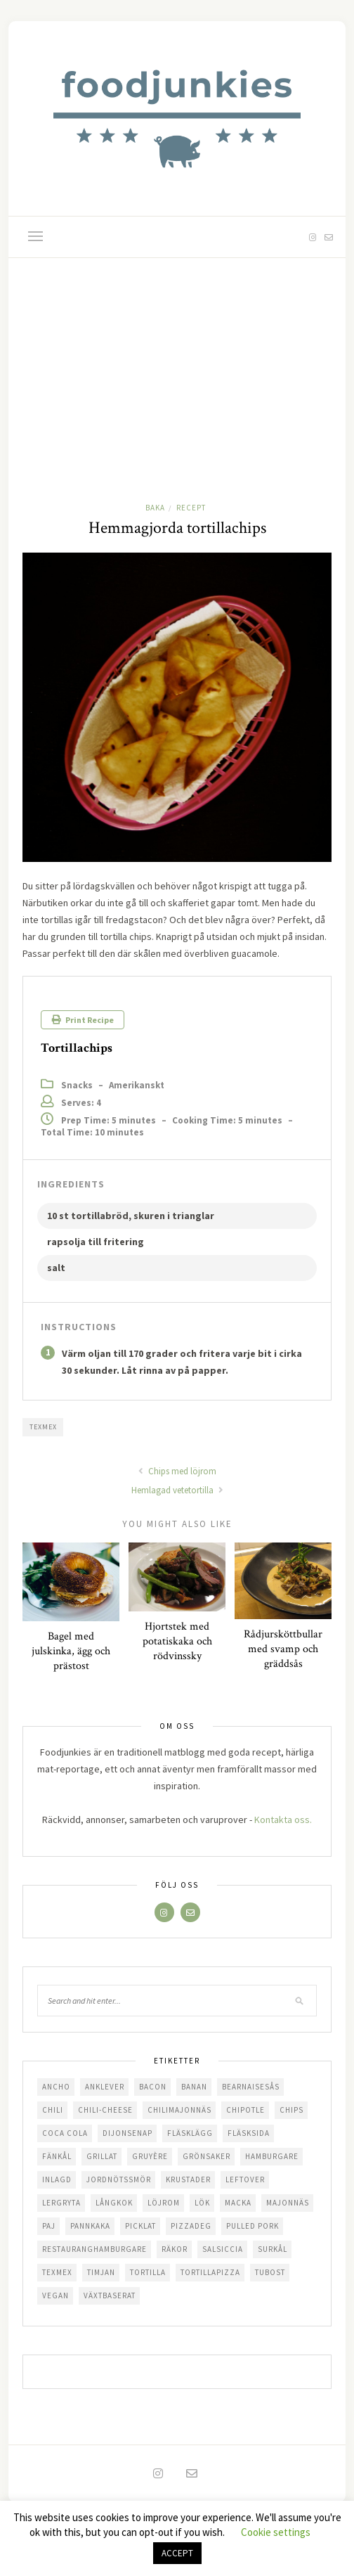  I want to click on texmex, so click(43, 1426).